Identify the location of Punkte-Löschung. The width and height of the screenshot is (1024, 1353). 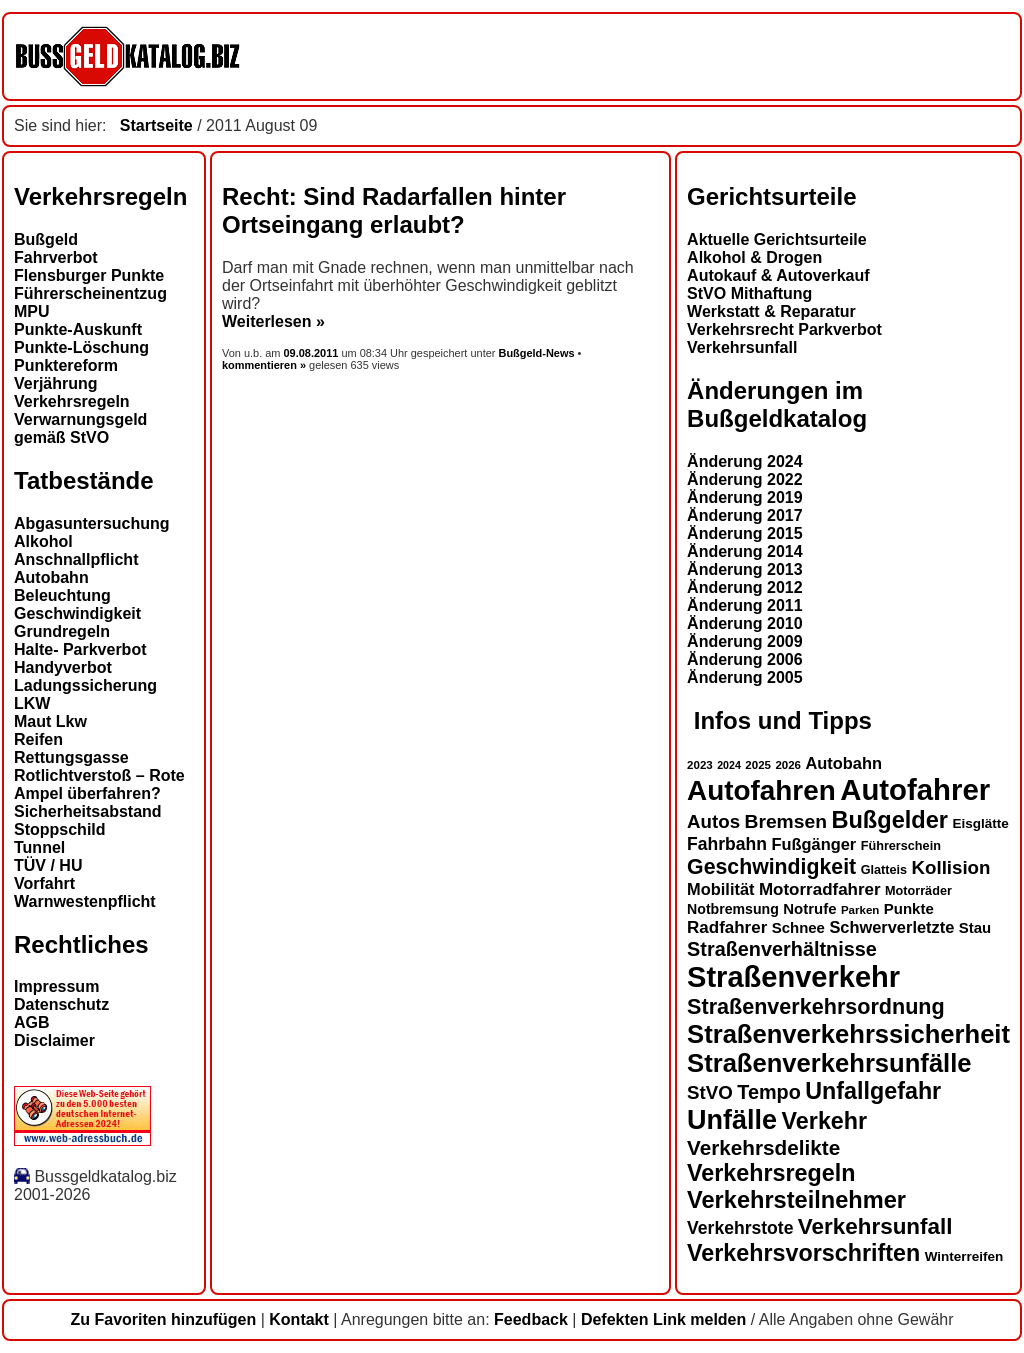
(81, 347).